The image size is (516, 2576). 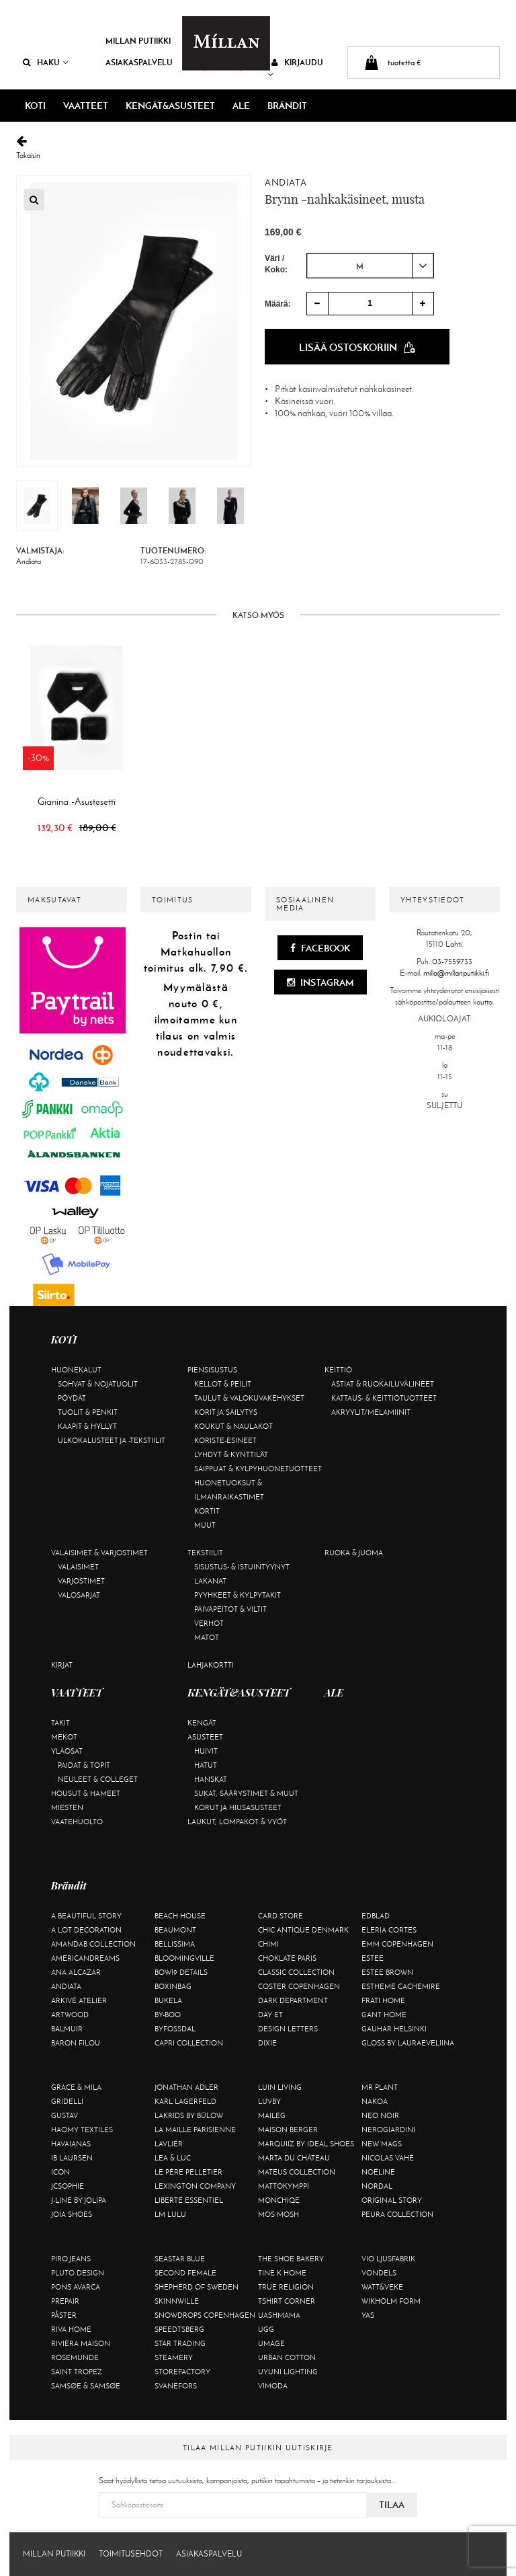 I want to click on VIO Ljusfabrik, so click(x=388, y=2258).